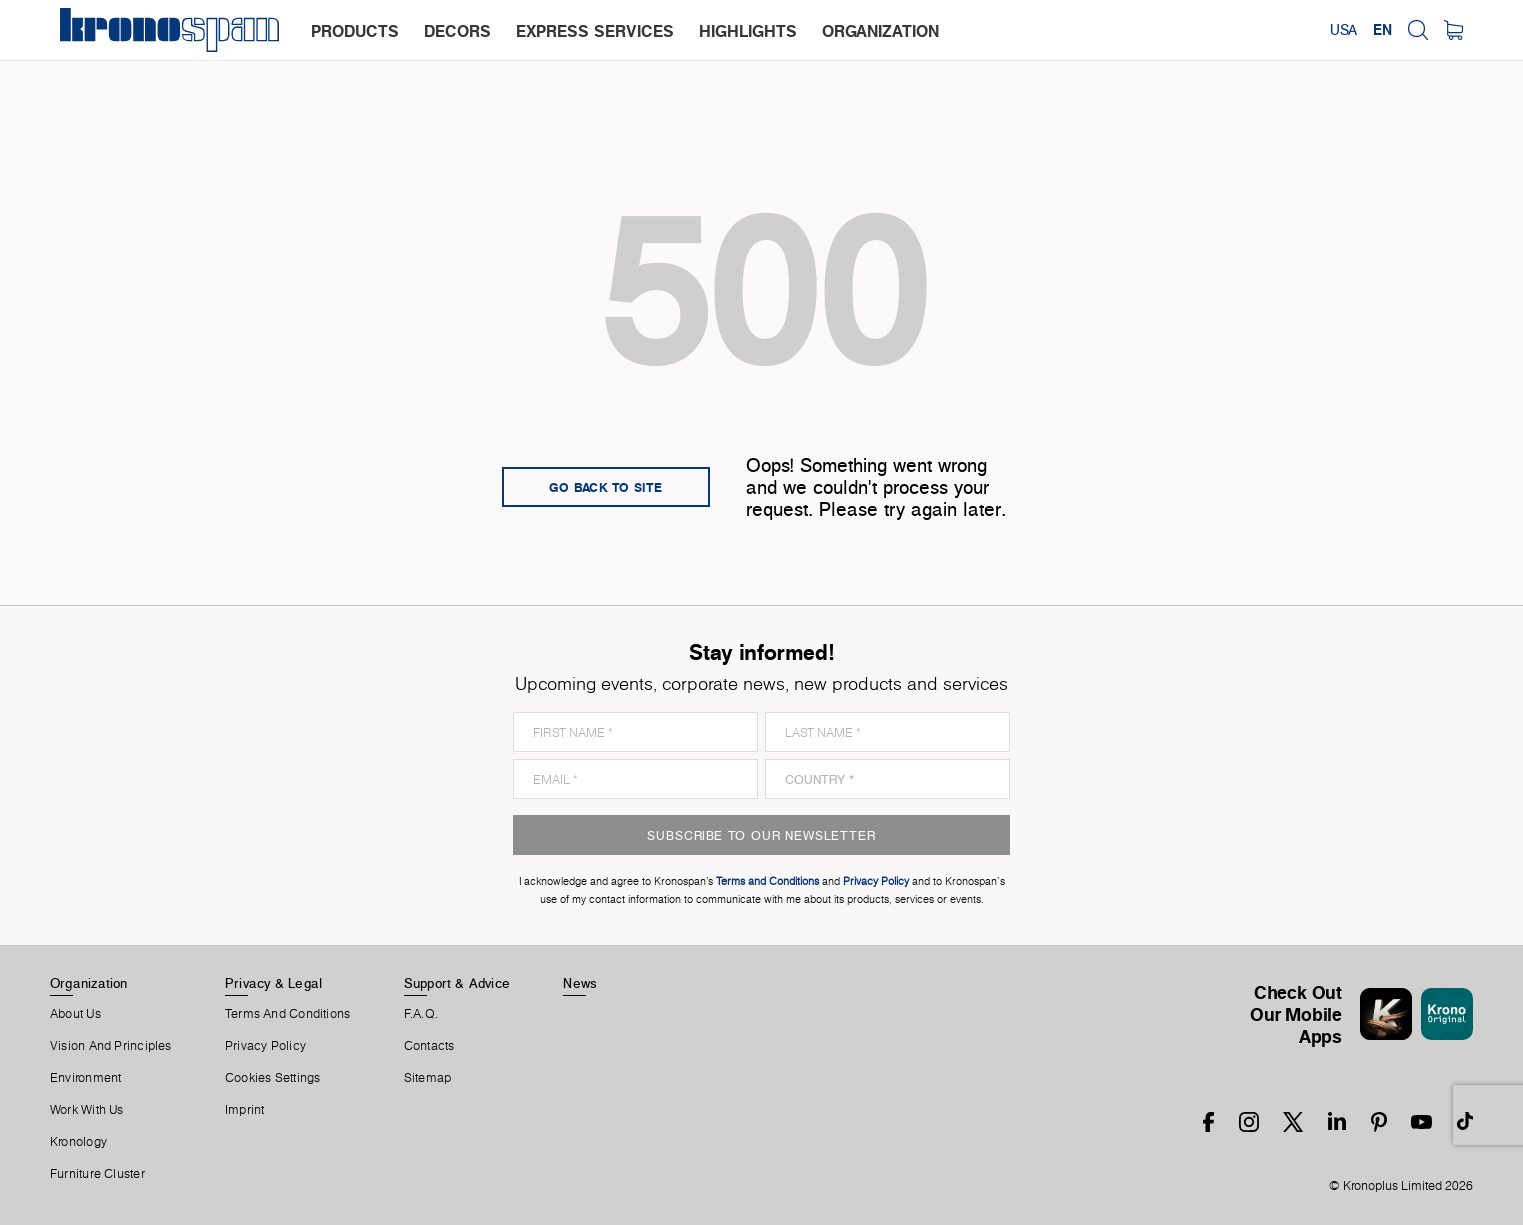 The width and height of the screenshot is (1523, 1225). What do you see at coordinates (273, 1078) in the screenshot?
I see `Cookies Settings` at bounding box center [273, 1078].